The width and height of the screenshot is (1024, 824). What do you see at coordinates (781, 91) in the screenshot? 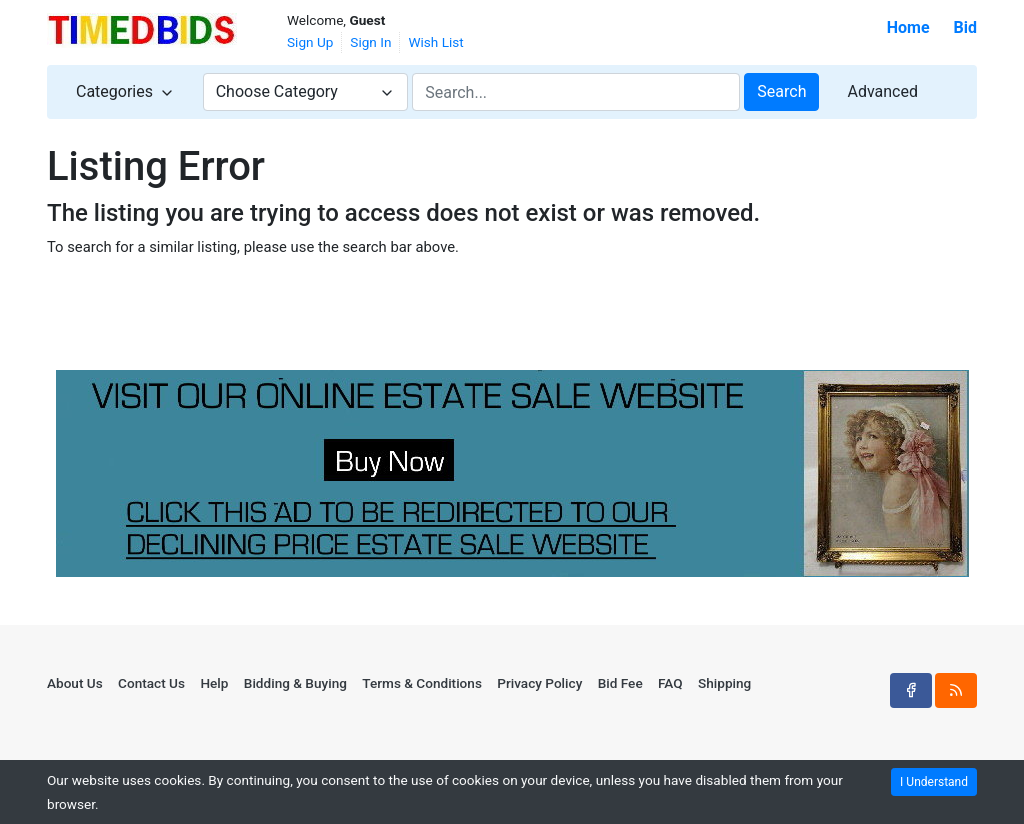
I see `Search` at bounding box center [781, 91].